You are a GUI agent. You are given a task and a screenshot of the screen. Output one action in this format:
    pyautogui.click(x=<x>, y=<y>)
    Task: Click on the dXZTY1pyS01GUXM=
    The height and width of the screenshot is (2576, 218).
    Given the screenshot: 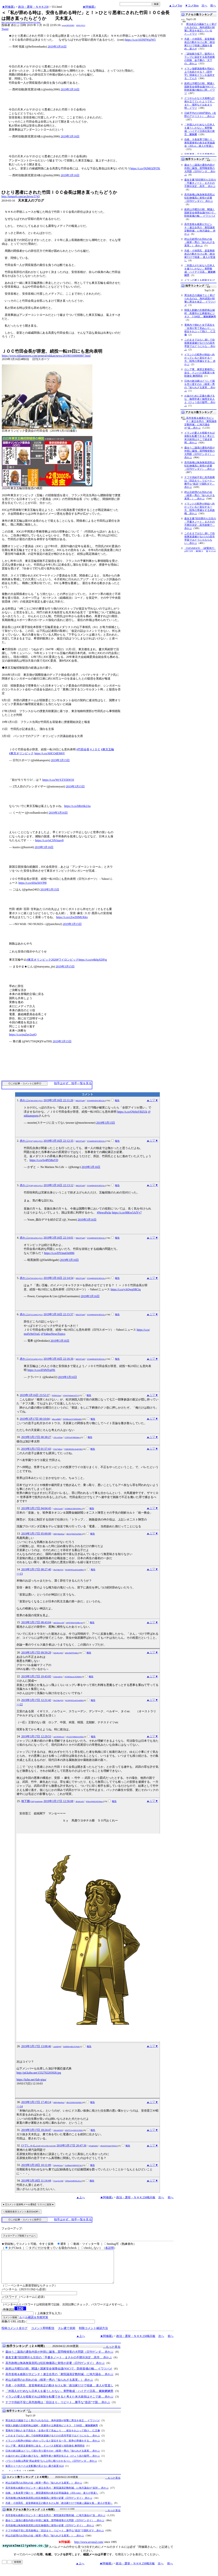 What is the action you would take?
    pyautogui.click(x=74, y=2130)
    